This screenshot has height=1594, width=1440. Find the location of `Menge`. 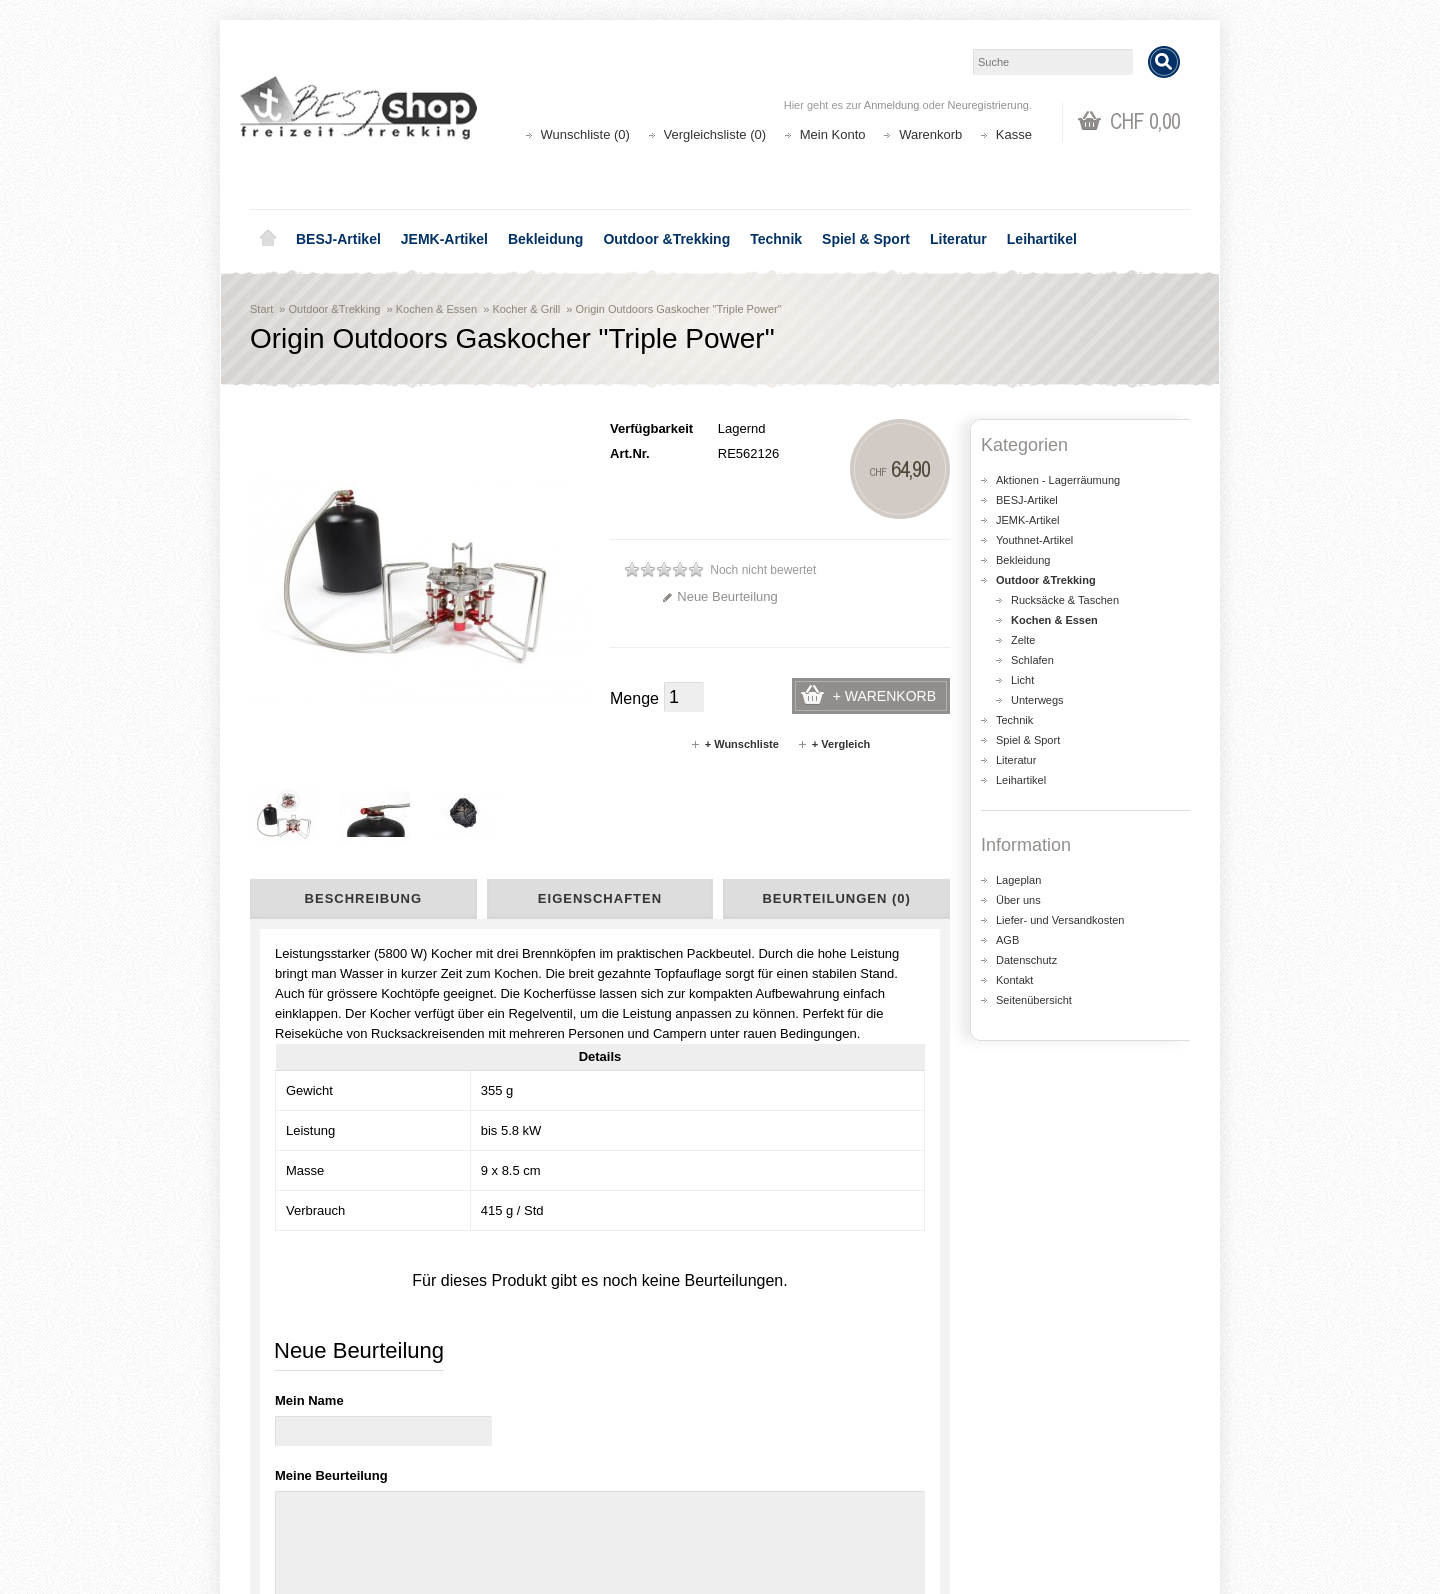

Menge is located at coordinates (634, 698).